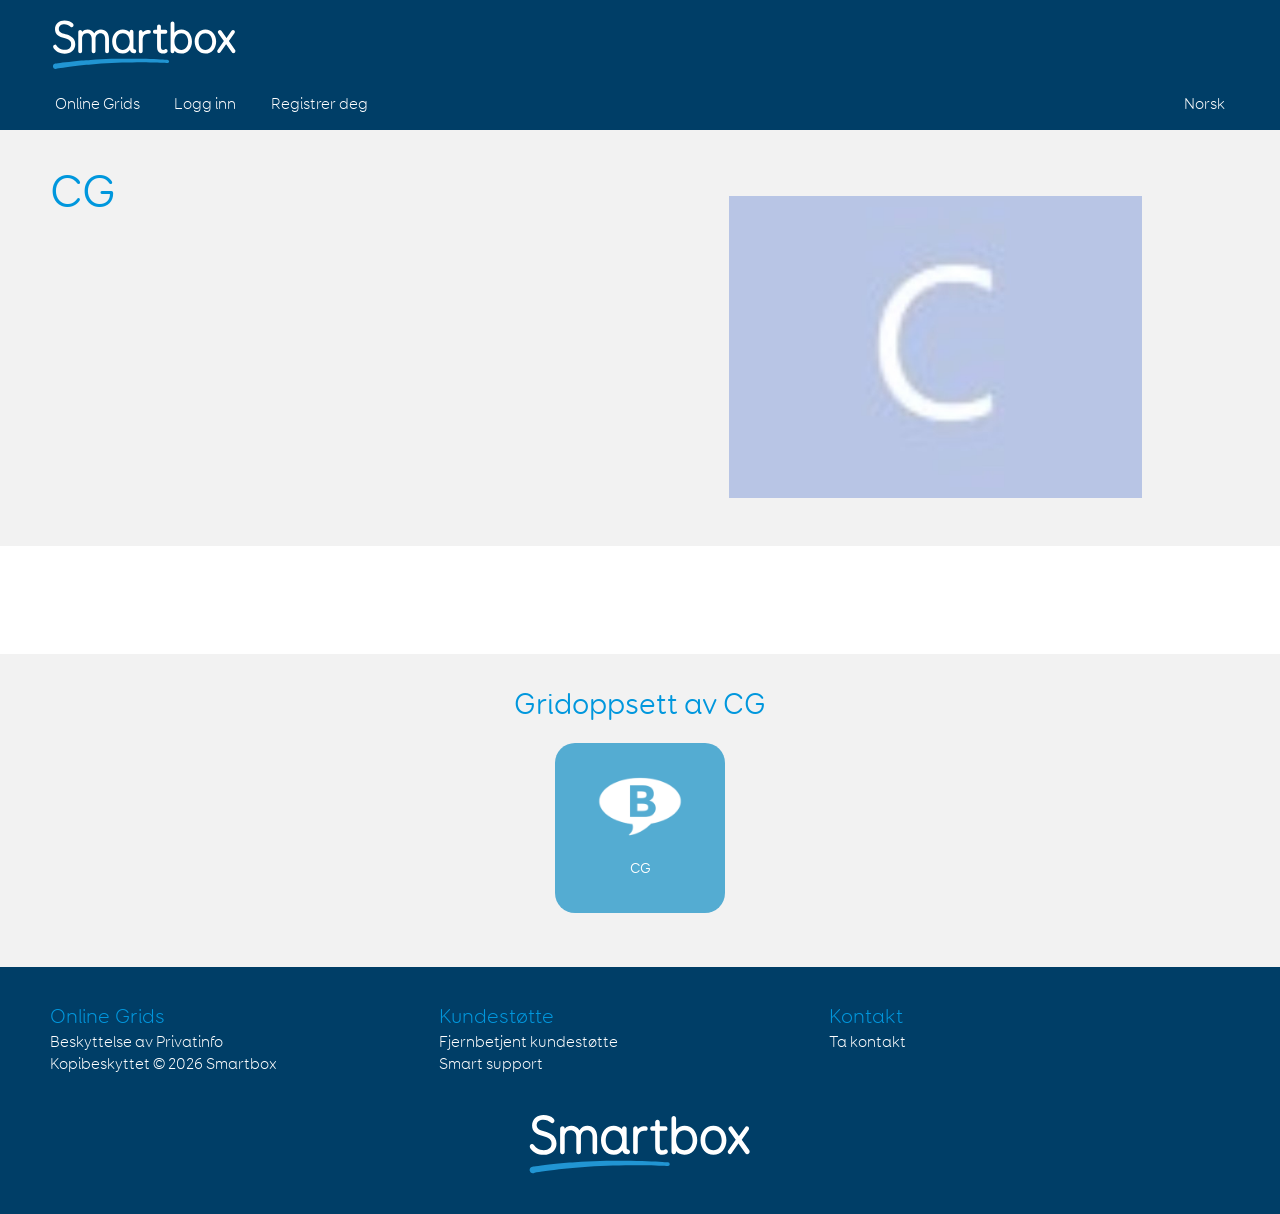 This screenshot has width=1280, height=1214. What do you see at coordinates (867, 1042) in the screenshot?
I see `Ta kontakt` at bounding box center [867, 1042].